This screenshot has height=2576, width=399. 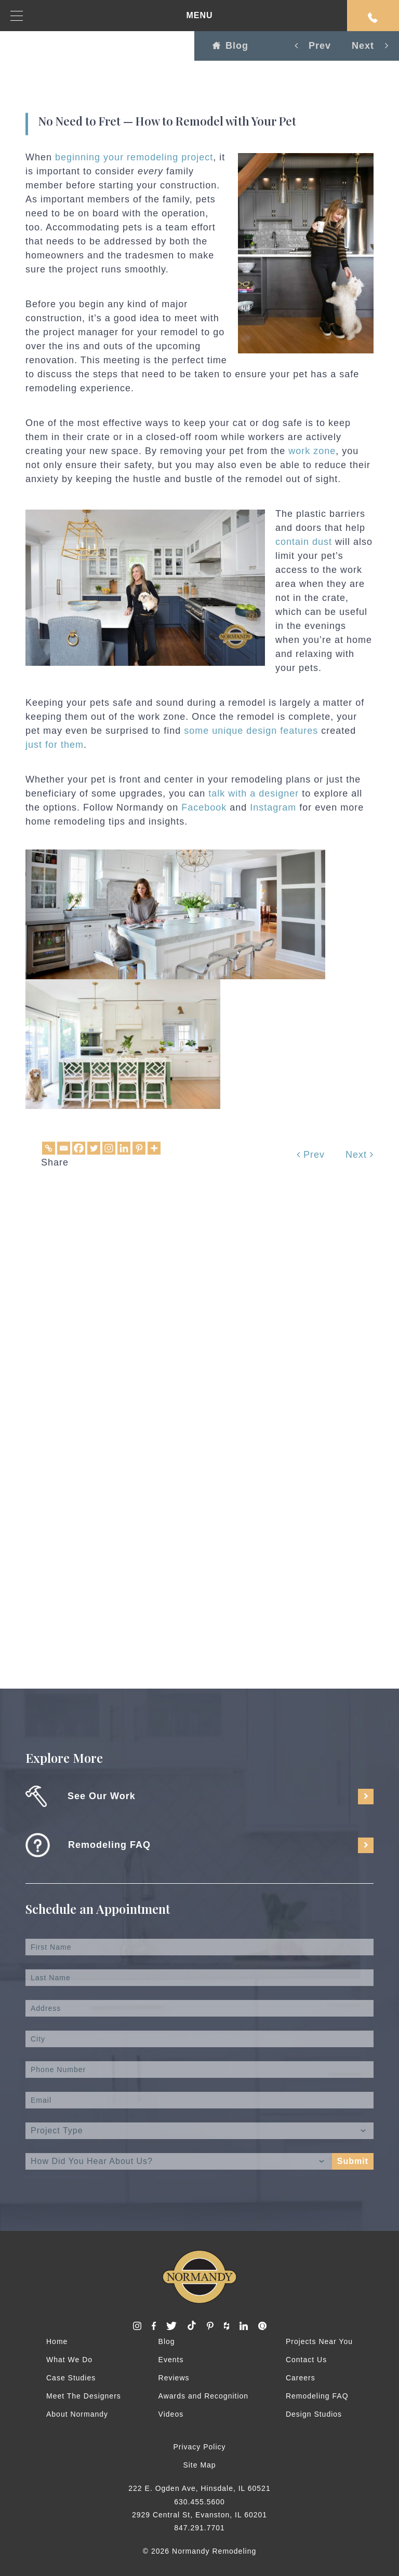 What do you see at coordinates (54, 744) in the screenshot?
I see `just for them` at bounding box center [54, 744].